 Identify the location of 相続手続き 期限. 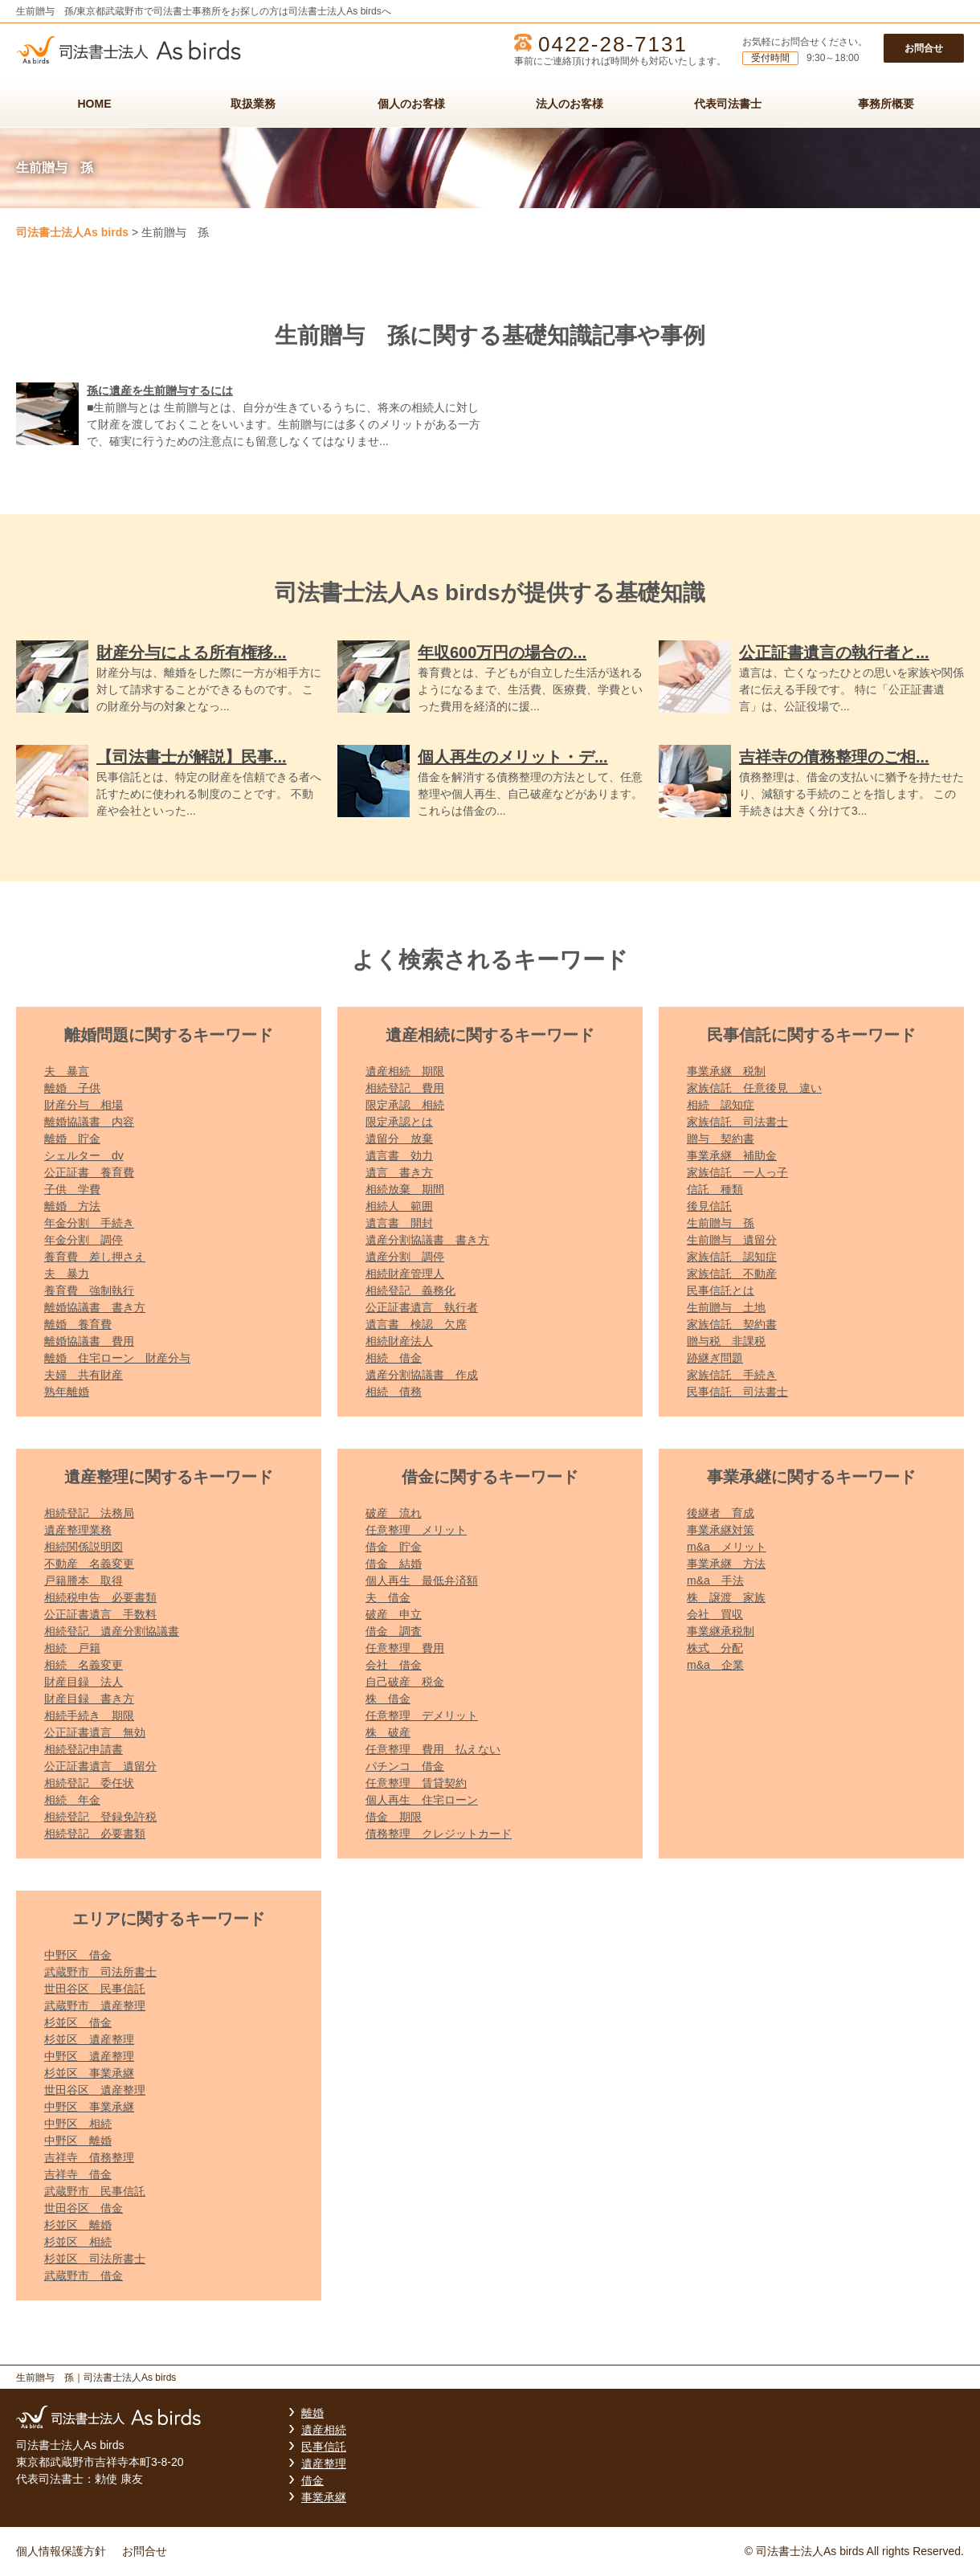
(89, 1715).